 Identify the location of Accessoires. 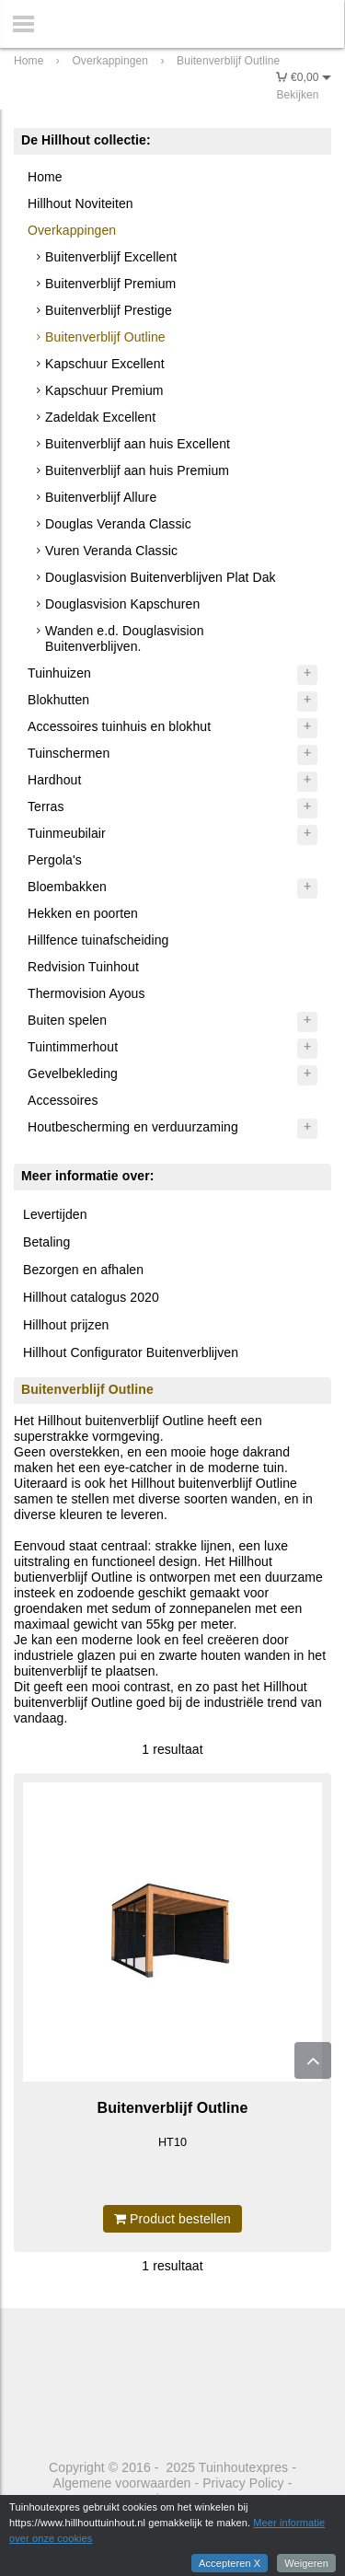
(63, 1100).